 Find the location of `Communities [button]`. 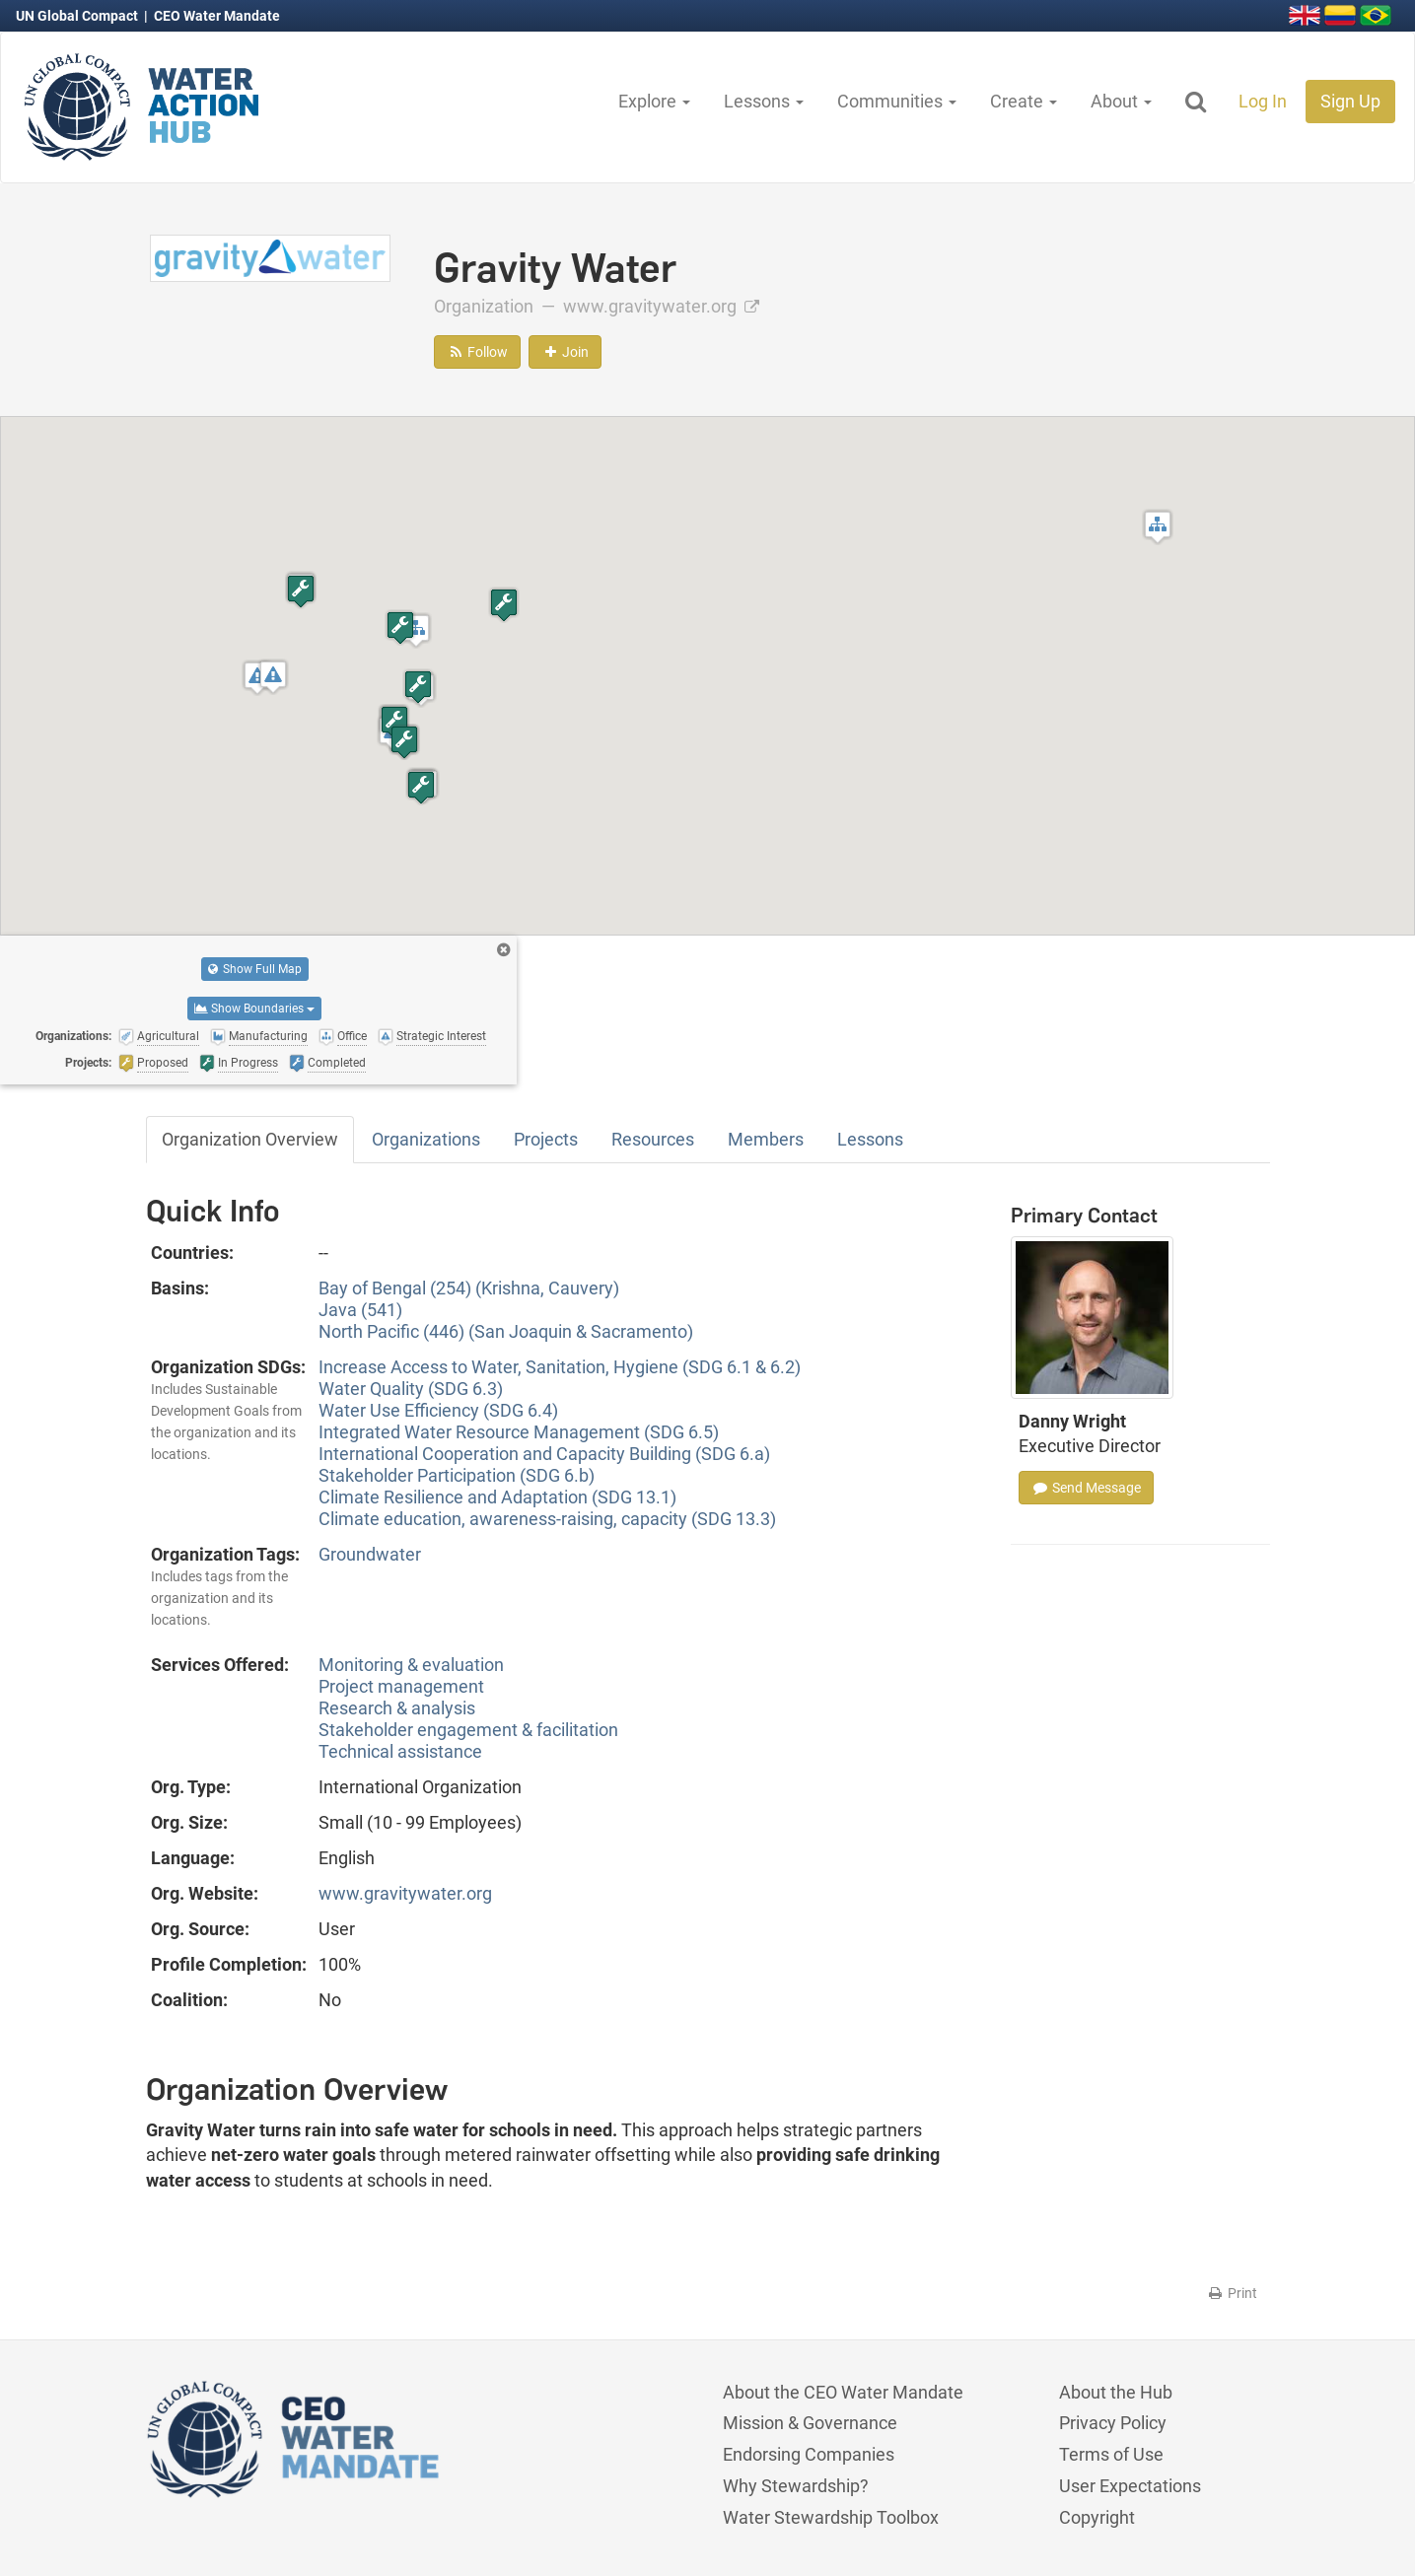

Communities [button] is located at coordinates (896, 101).